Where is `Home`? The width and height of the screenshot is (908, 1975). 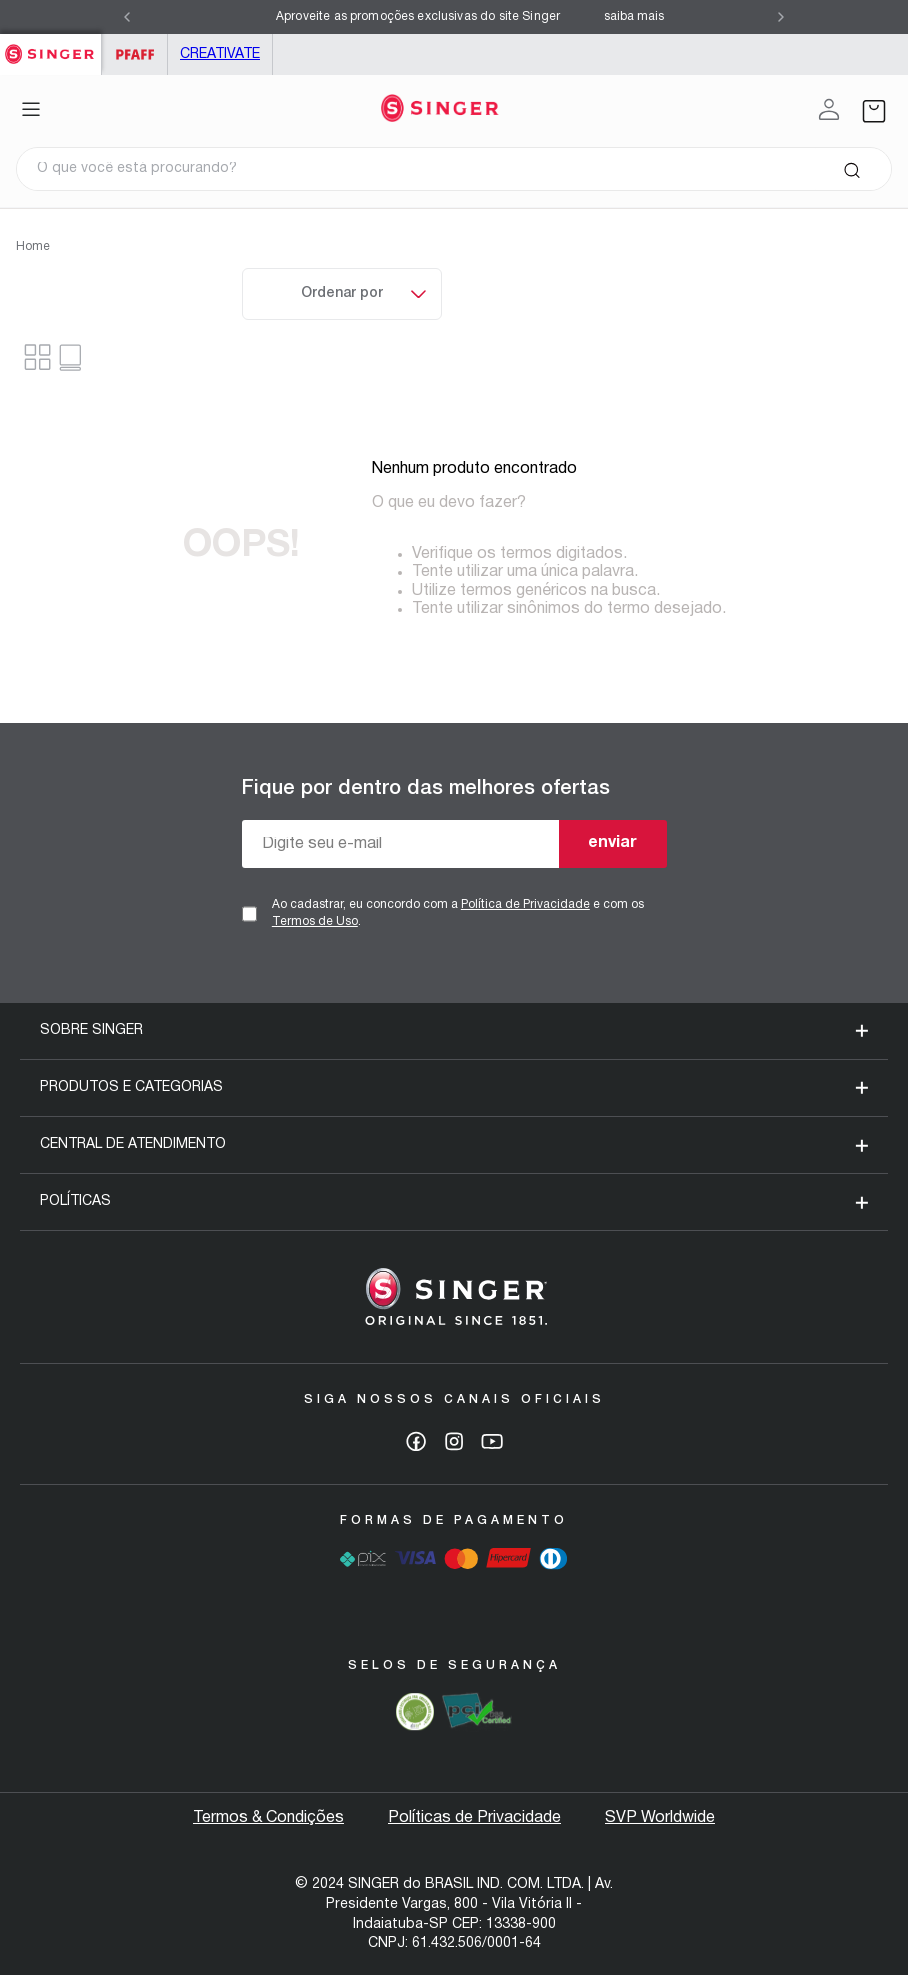
Home is located at coordinates (33, 246).